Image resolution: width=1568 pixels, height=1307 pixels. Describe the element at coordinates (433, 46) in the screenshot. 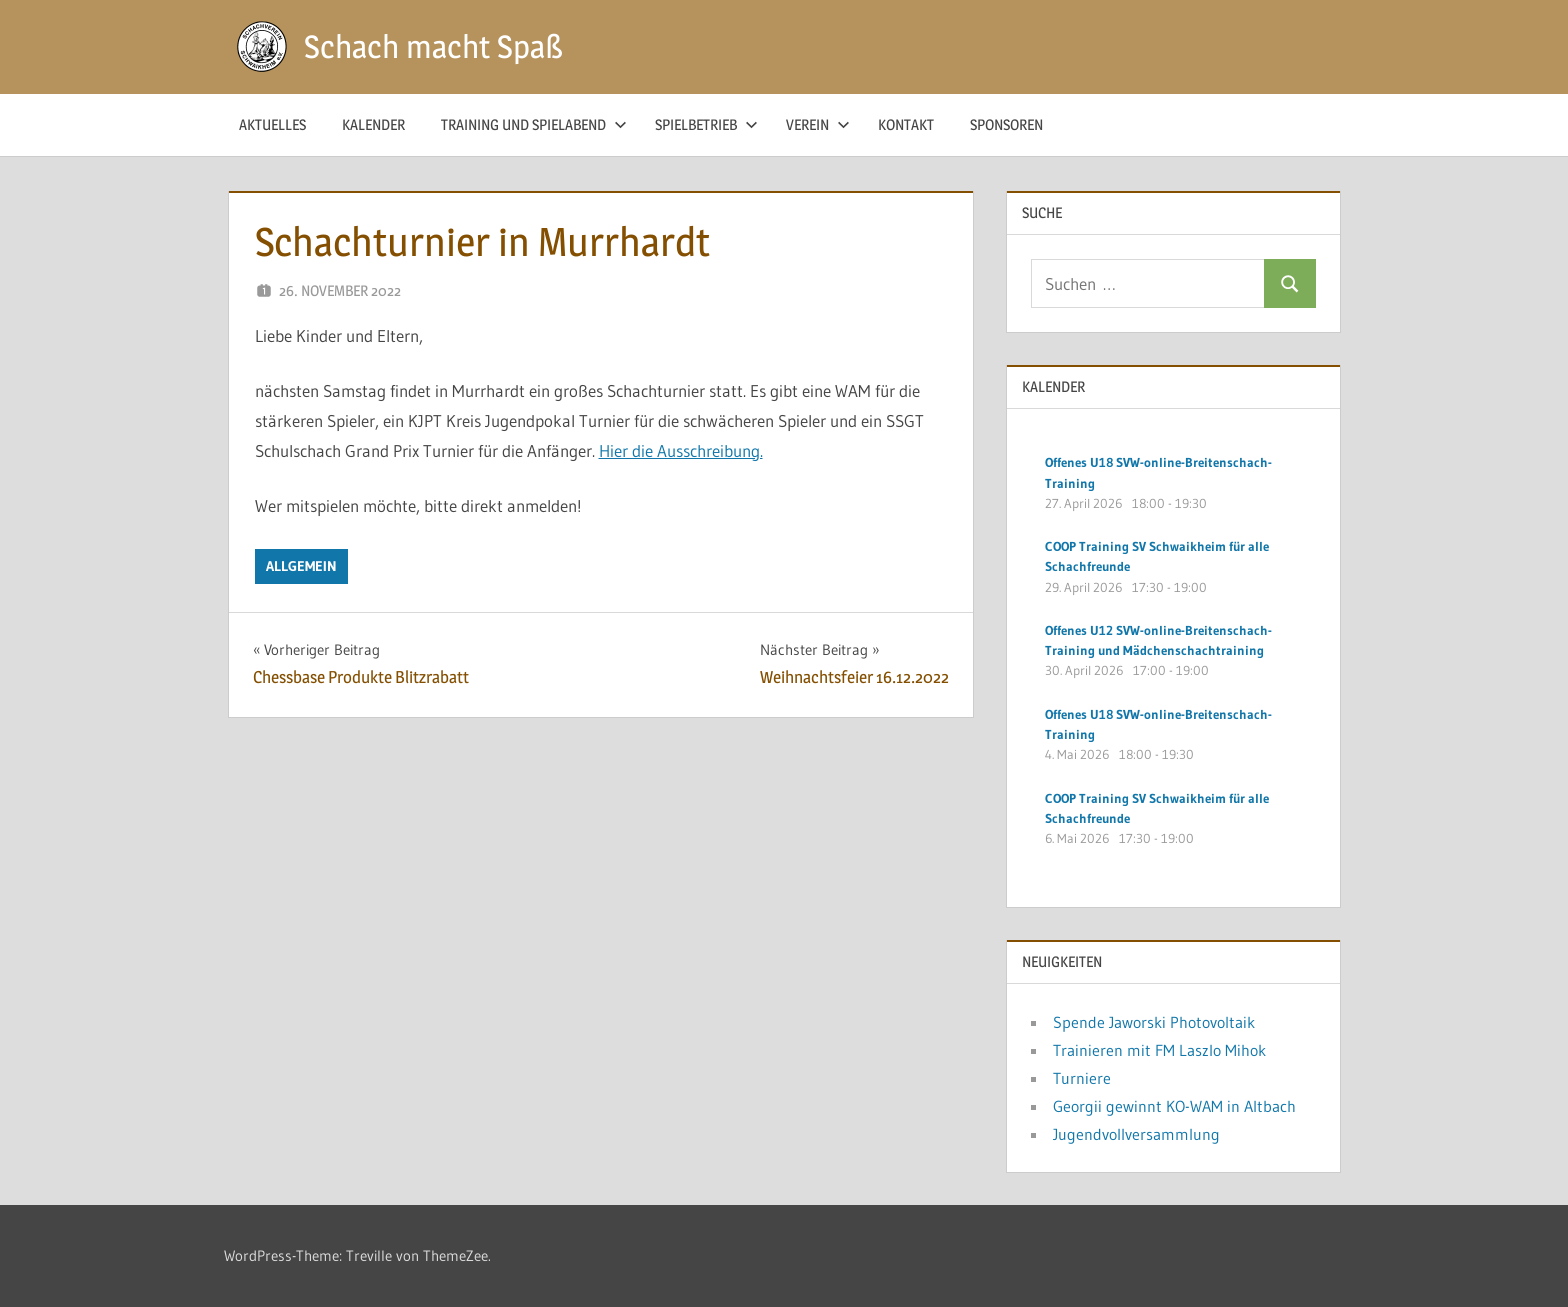

I see `Schach macht Spaß` at that location.